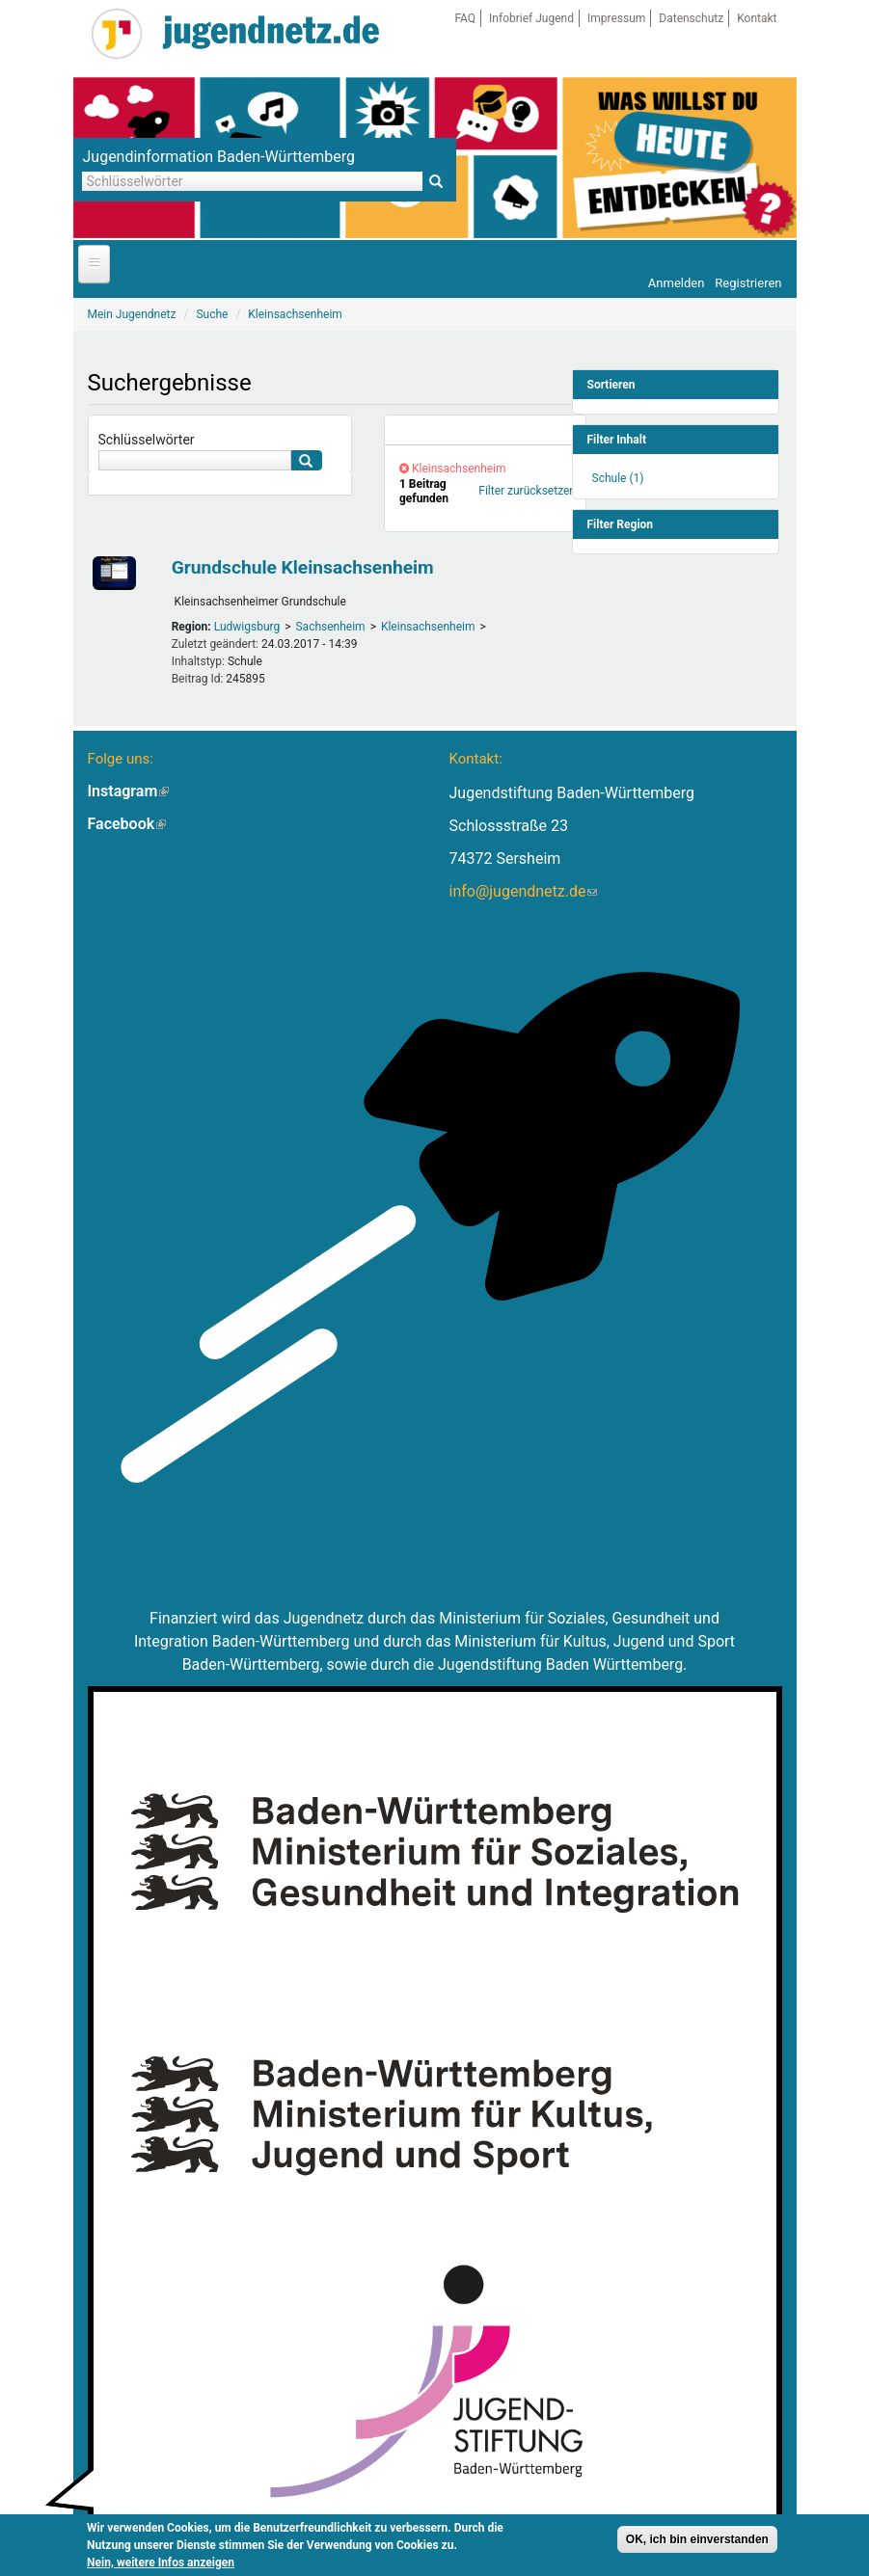  What do you see at coordinates (428, 626) in the screenshot?
I see `Kleinsachsenheim` at bounding box center [428, 626].